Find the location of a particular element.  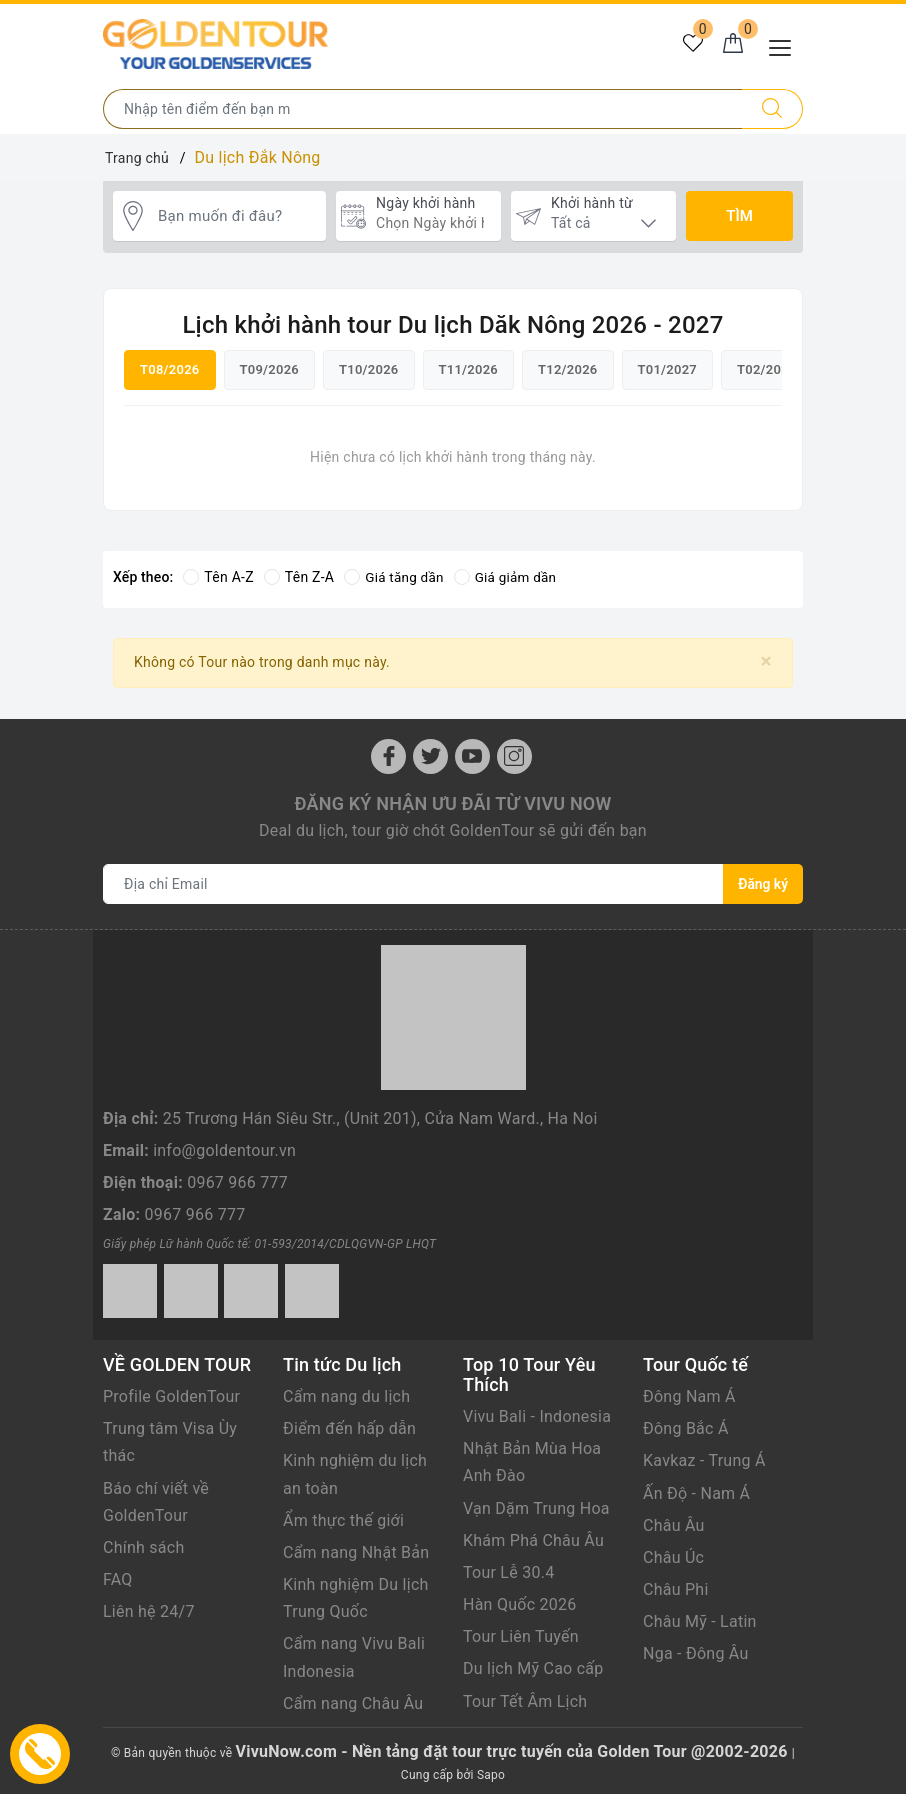

Vạn Dặm Trung Hoa is located at coordinates (536, 1506).